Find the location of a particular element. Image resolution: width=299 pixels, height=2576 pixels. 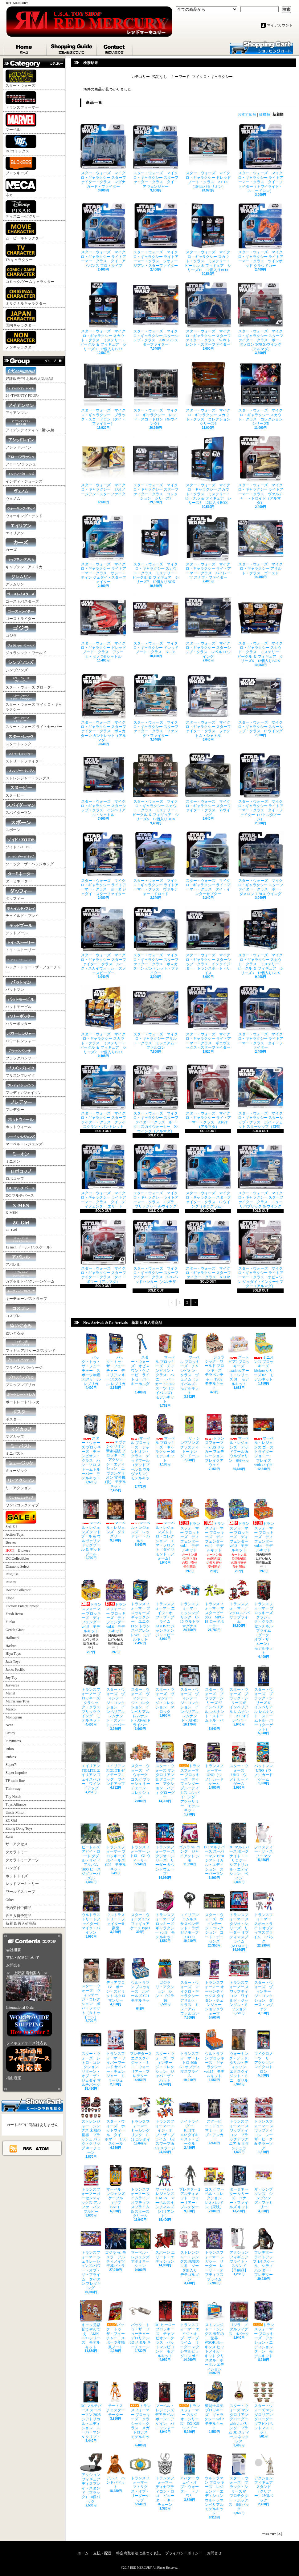

Diamond Select is located at coordinates (17, 1566).